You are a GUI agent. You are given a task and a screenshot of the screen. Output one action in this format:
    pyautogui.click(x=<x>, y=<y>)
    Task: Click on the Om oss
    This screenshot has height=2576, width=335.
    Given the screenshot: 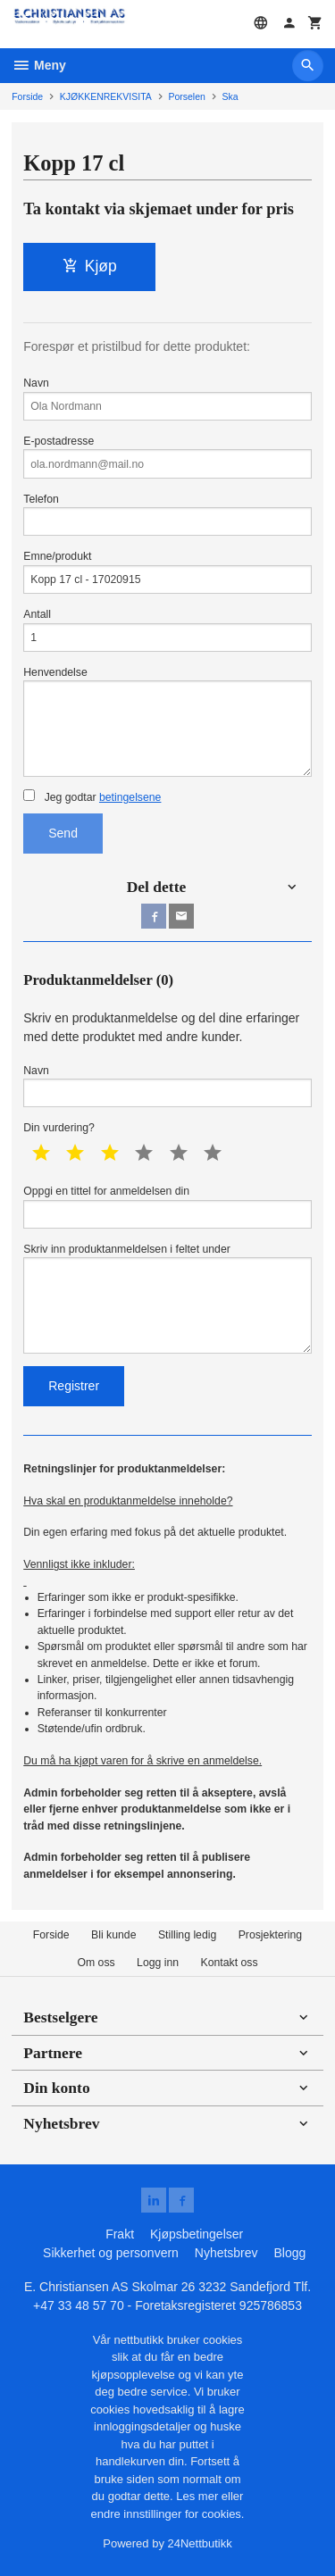 What is the action you would take?
    pyautogui.click(x=95, y=1962)
    